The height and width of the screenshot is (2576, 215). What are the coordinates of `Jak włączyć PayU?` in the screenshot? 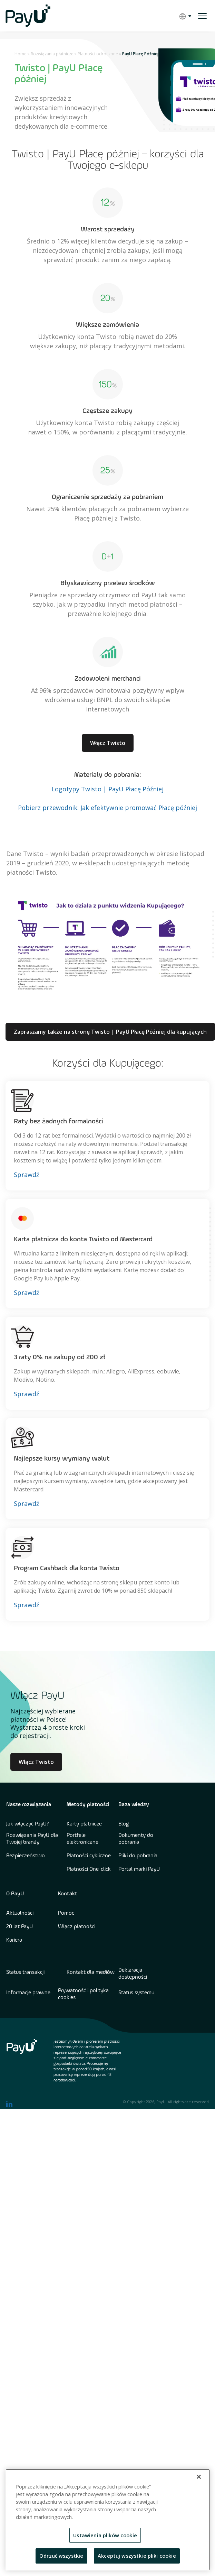 It's located at (27, 1824).